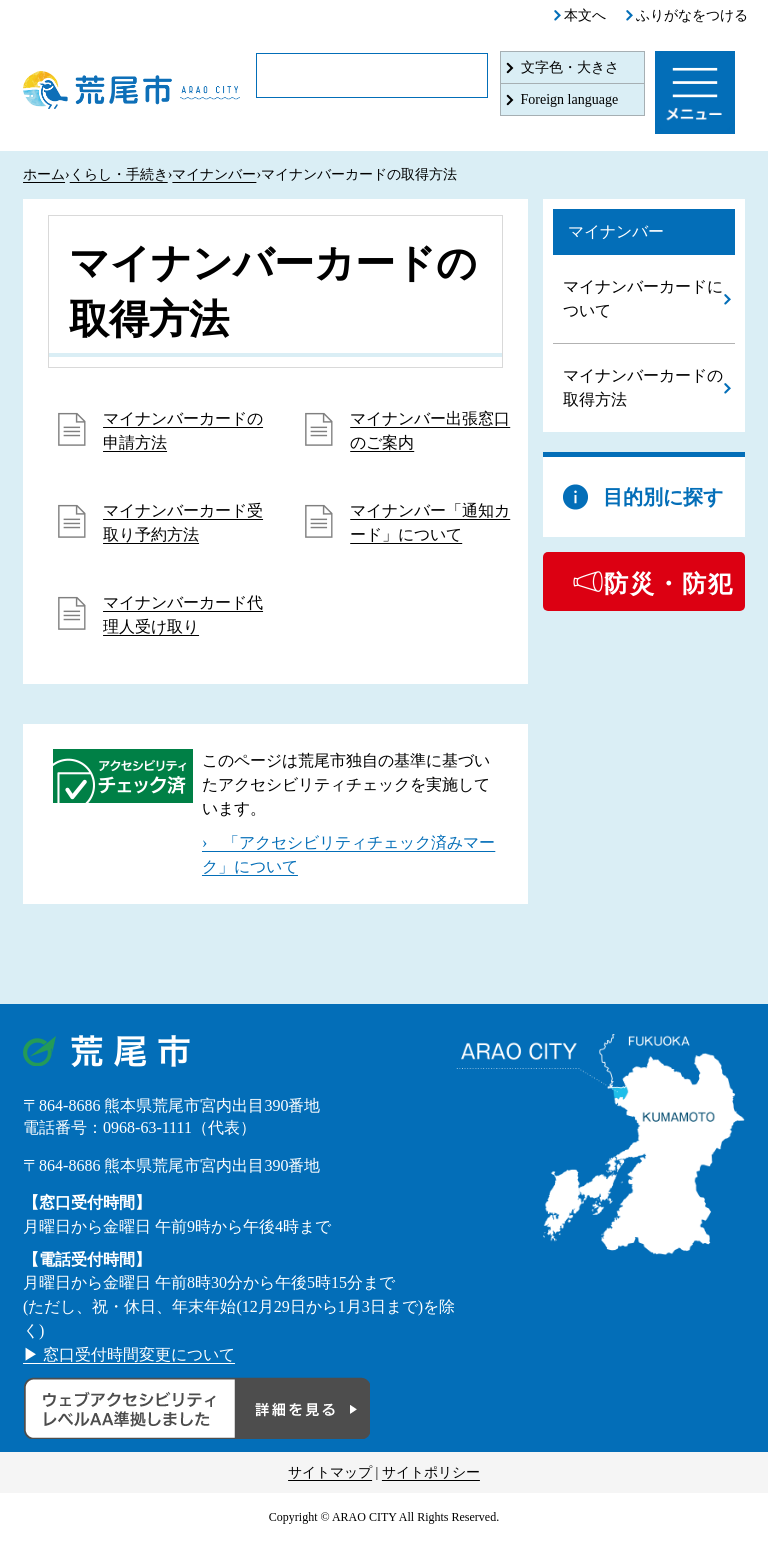 The width and height of the screenshot is (768, 1541). I want to click on 文字色・大きさ, so click(570, 67).